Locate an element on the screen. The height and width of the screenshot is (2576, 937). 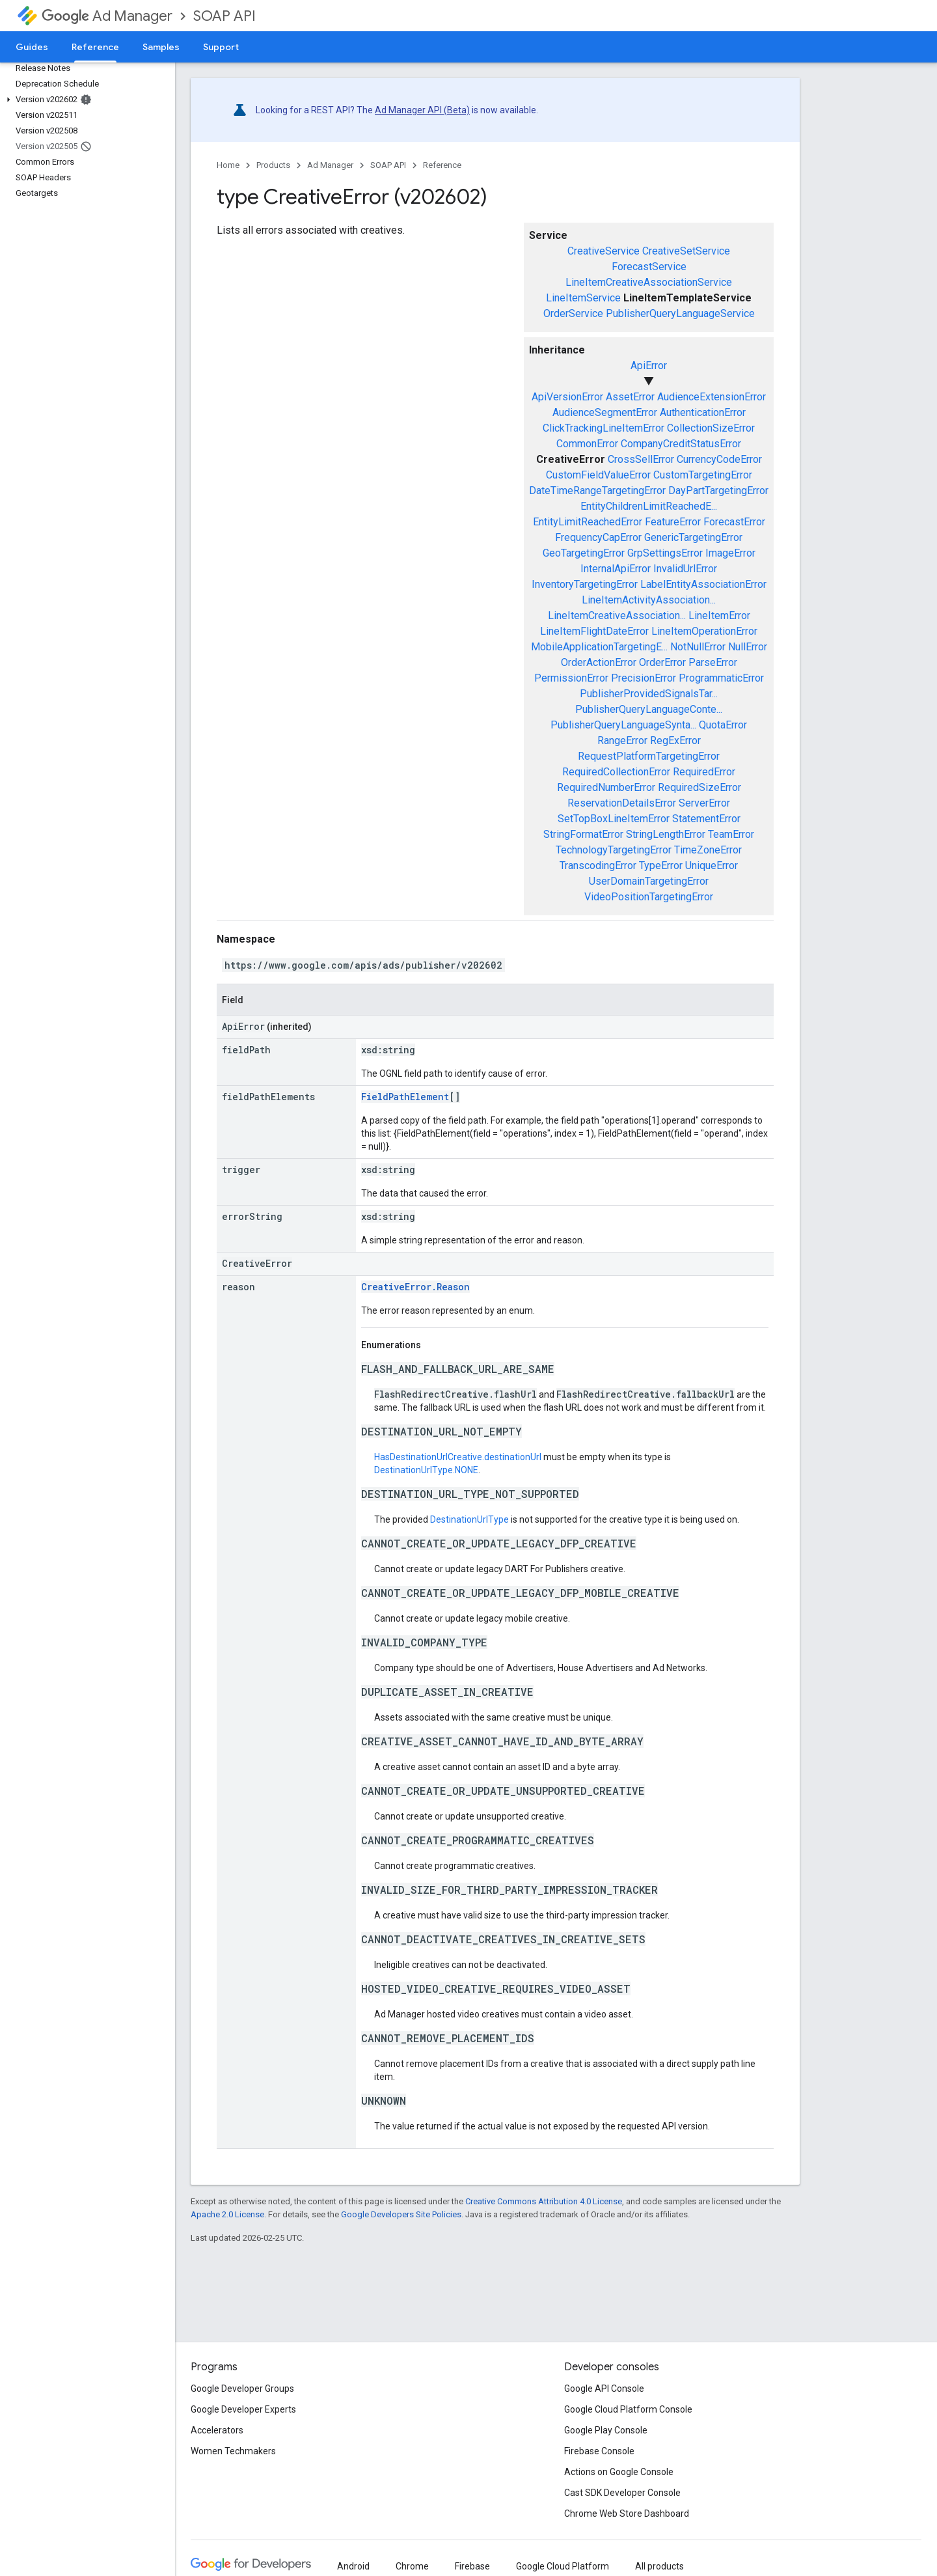
LabelEntityAssociationError is located at coordinates (703, 584).